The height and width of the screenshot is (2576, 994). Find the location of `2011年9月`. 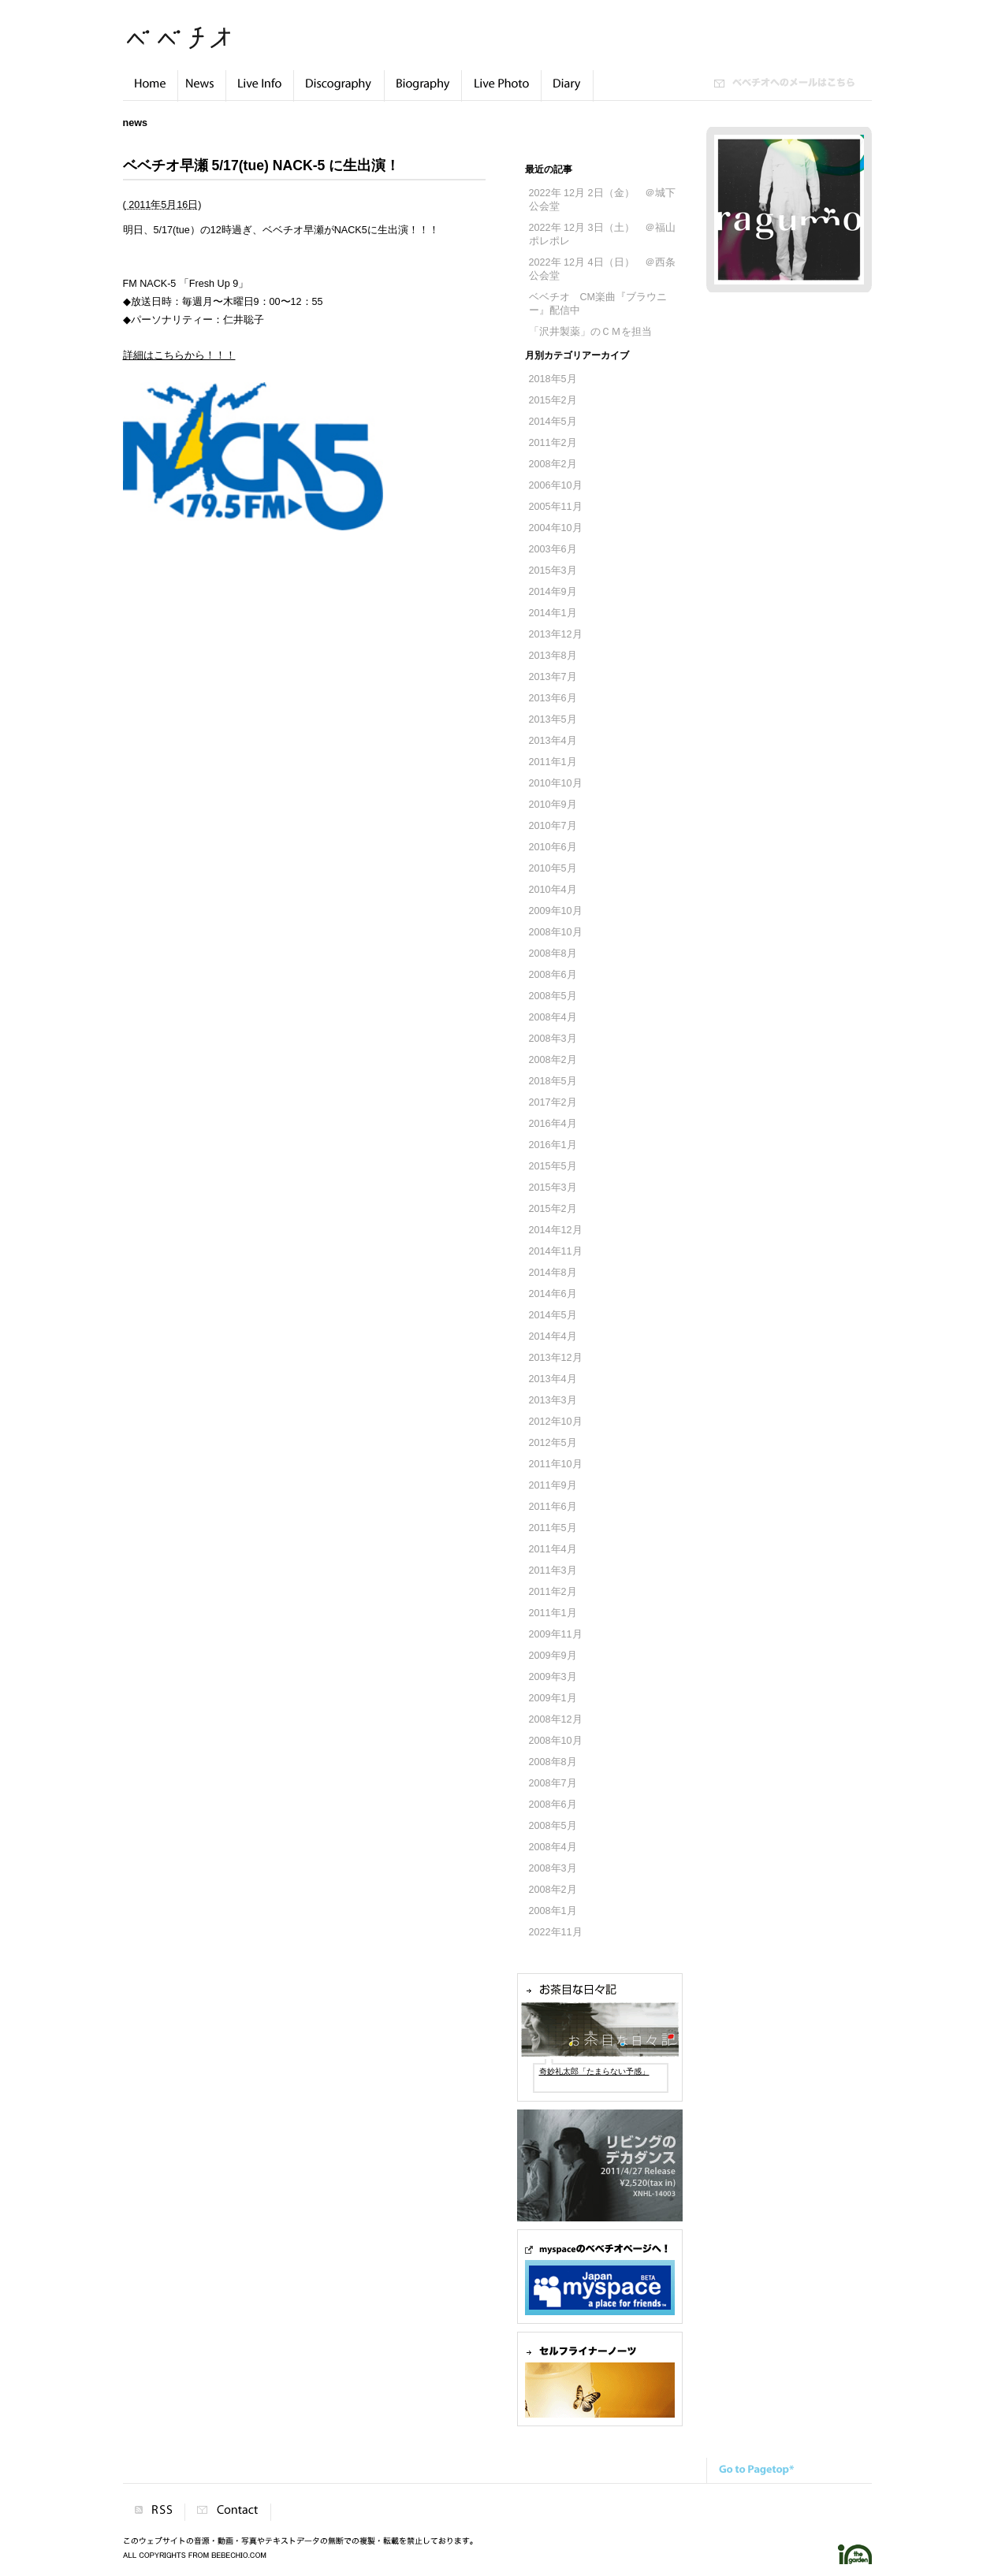

2011年9月 is located at coordinates (553, 1485).